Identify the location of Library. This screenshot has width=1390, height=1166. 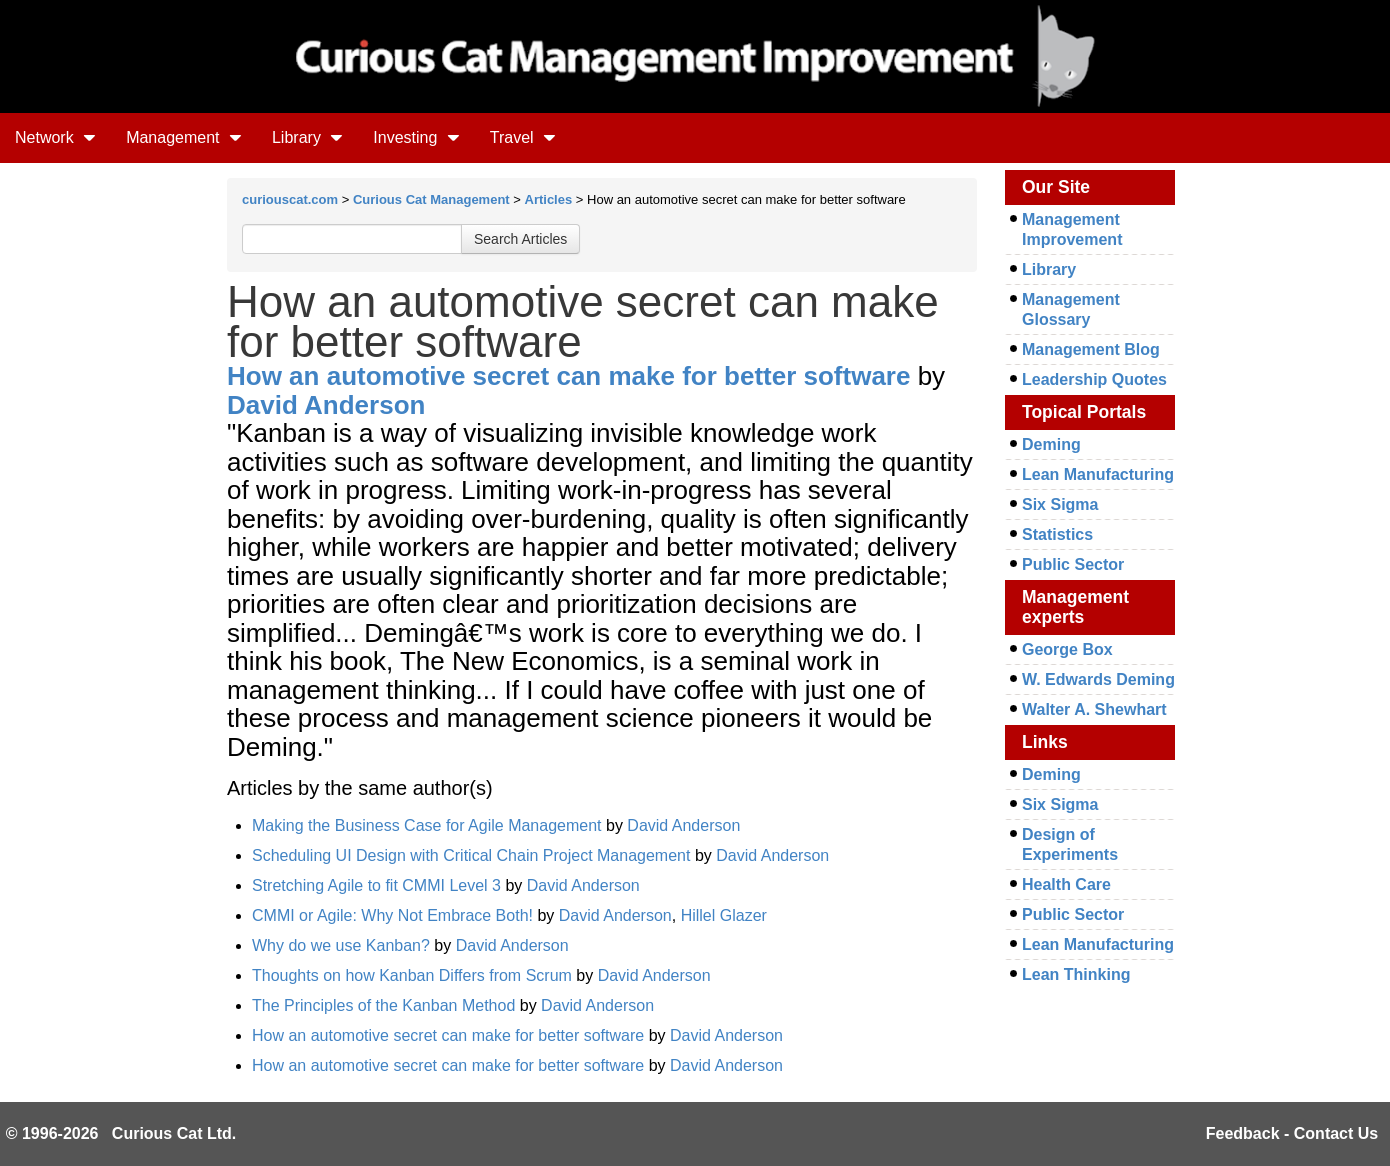
(307, 137).